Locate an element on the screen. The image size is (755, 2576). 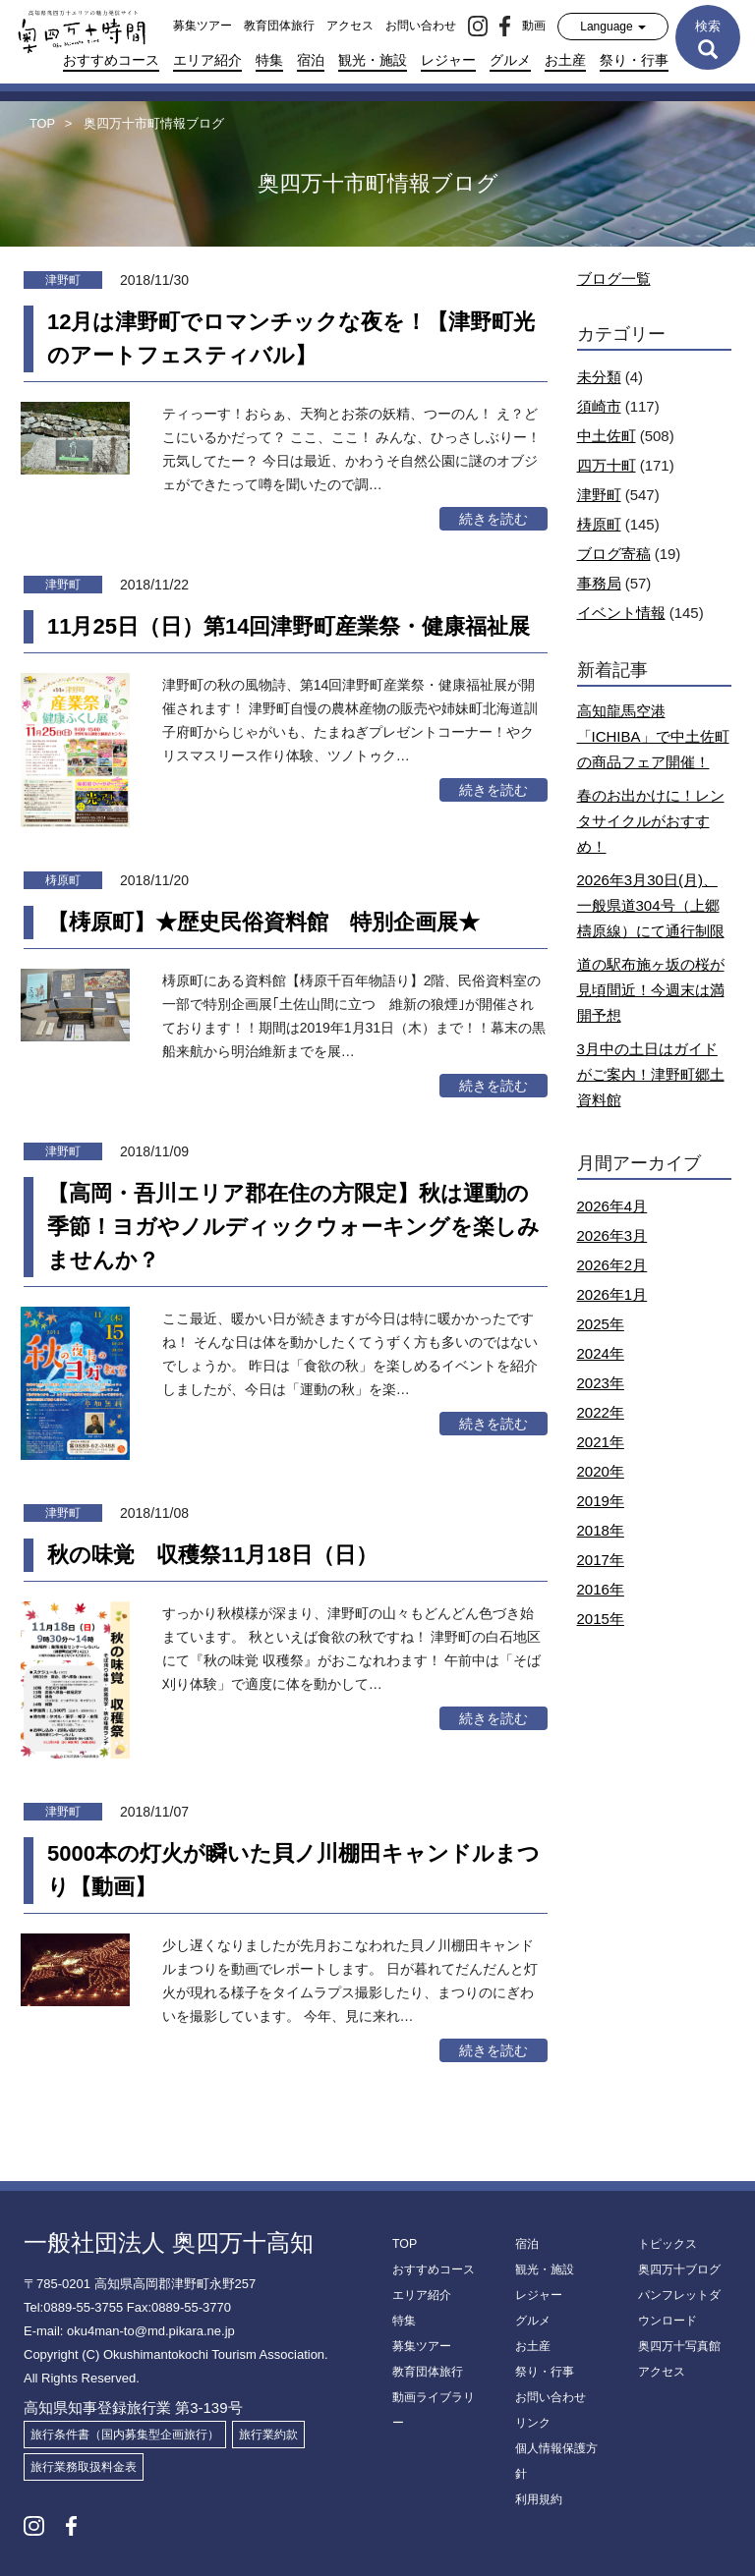
四万十町 is located at coordinates (606, 465).